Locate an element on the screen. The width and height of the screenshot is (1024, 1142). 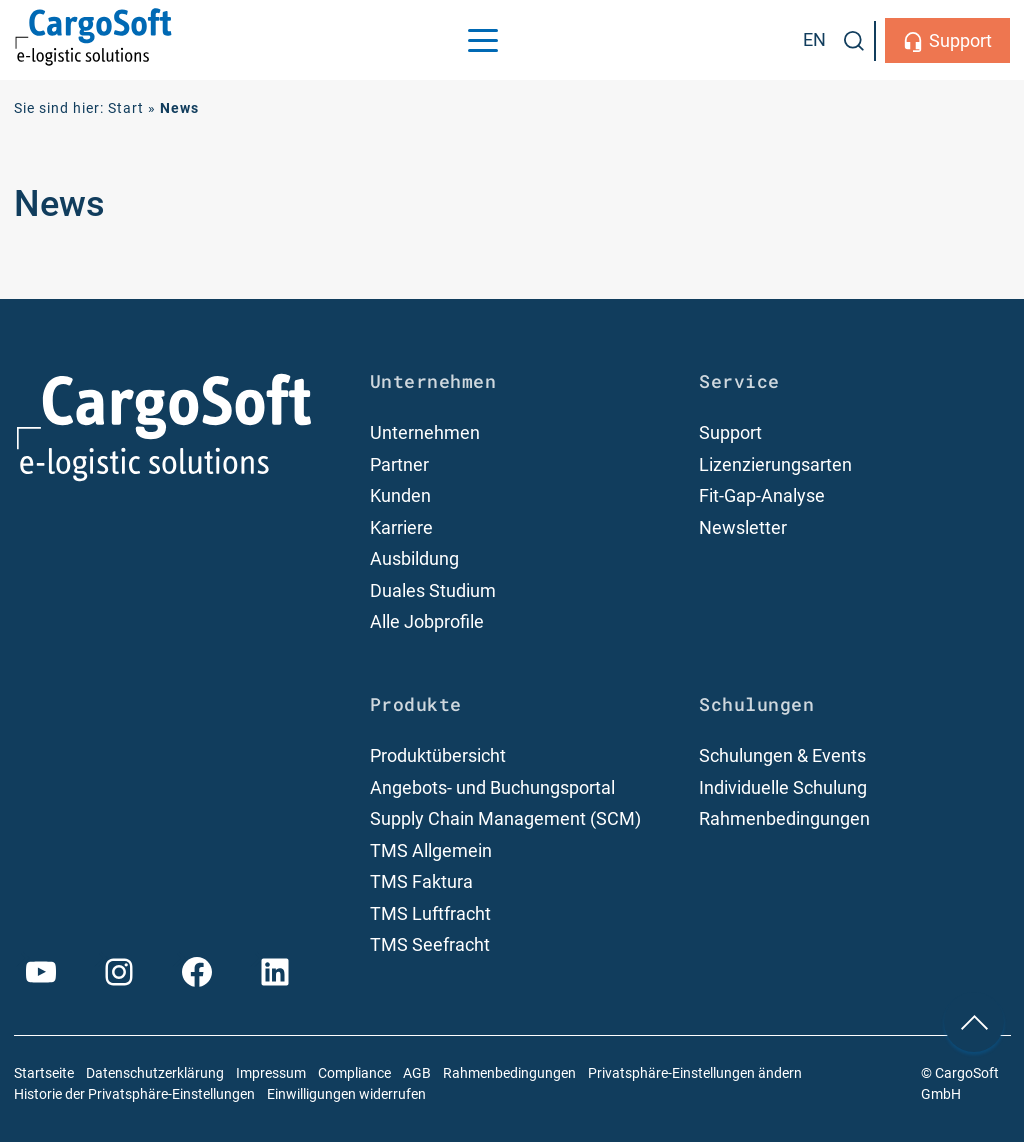
Duales Studium is located at coordinates (433, 590).